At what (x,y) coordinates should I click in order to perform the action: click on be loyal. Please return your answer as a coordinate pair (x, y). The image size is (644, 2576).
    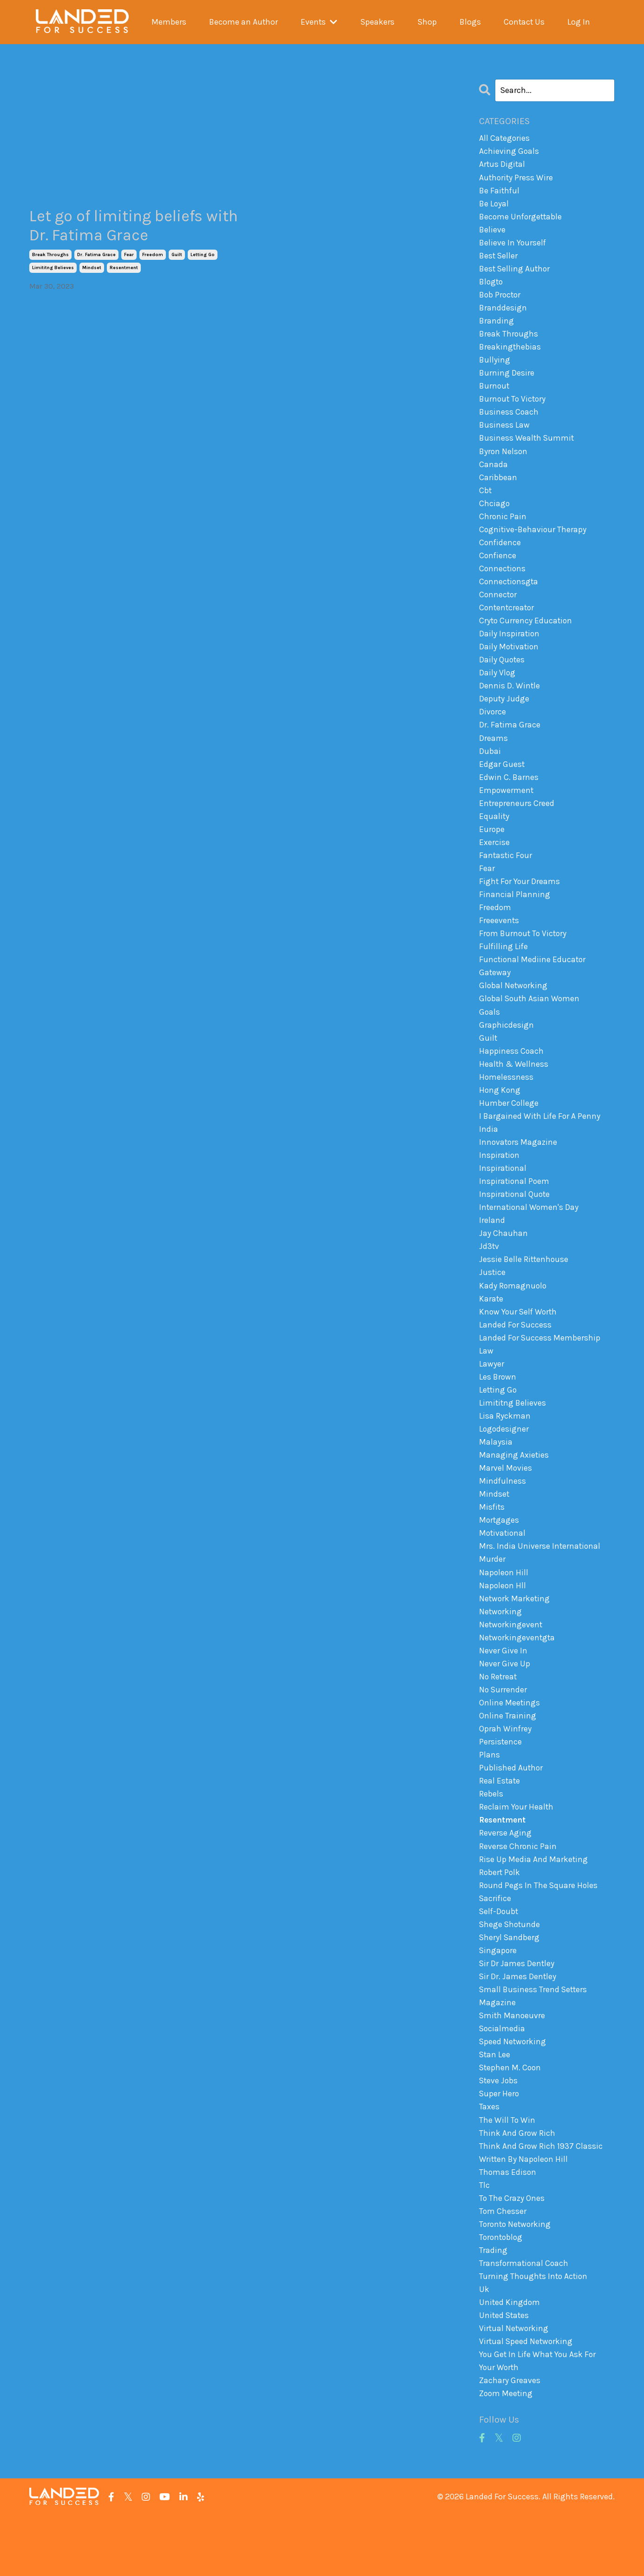
    Looking at the image, I should click on (494, 205).